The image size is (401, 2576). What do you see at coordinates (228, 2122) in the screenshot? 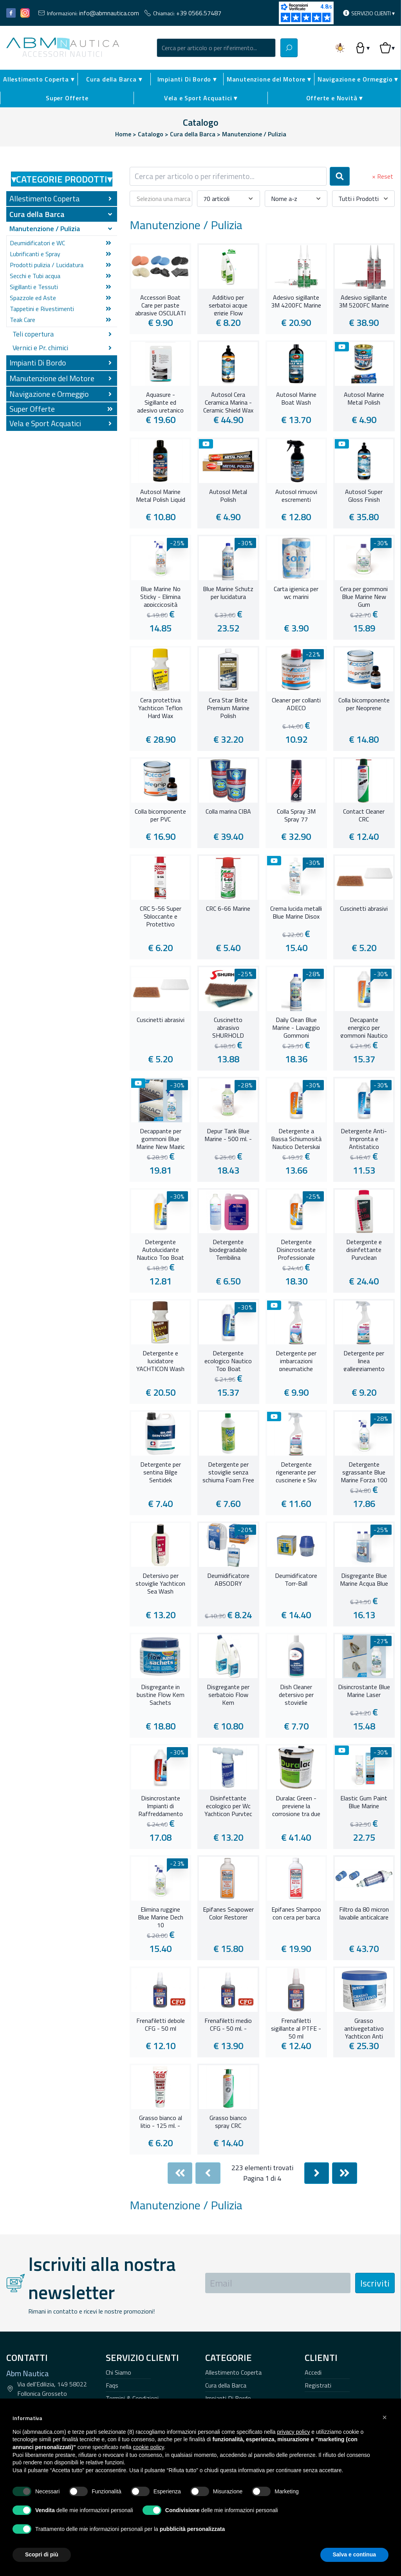
I see `Grasso bianco spray CRC` at bounding box center [228, 2122].